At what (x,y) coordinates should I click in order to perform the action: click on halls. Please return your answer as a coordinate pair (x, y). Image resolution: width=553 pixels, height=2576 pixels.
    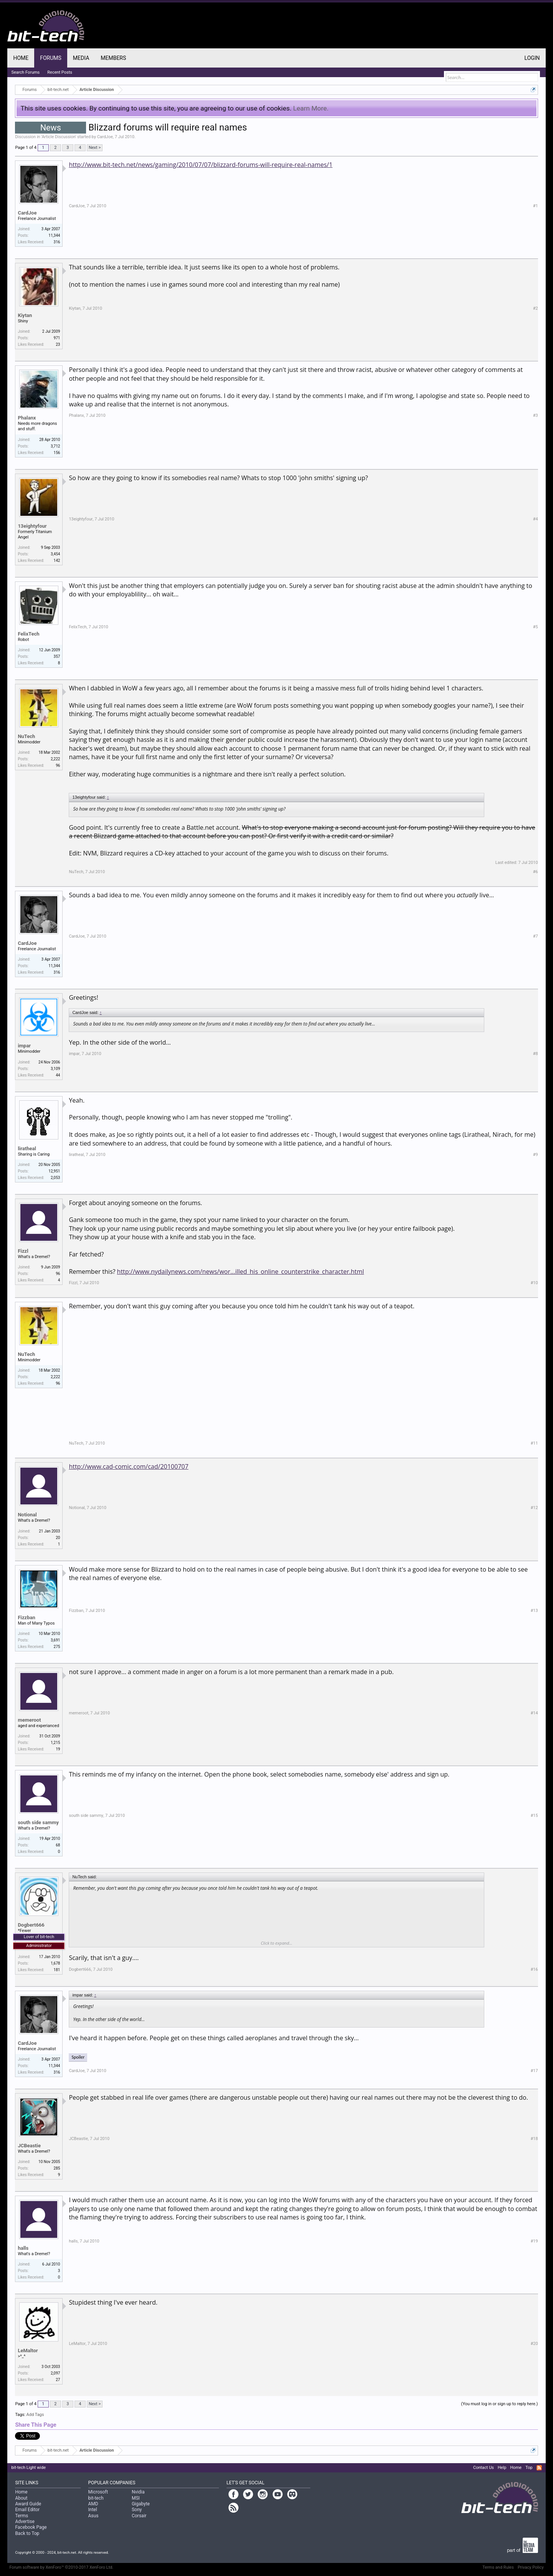
    Looking at the image, I should click on (23, 2248).